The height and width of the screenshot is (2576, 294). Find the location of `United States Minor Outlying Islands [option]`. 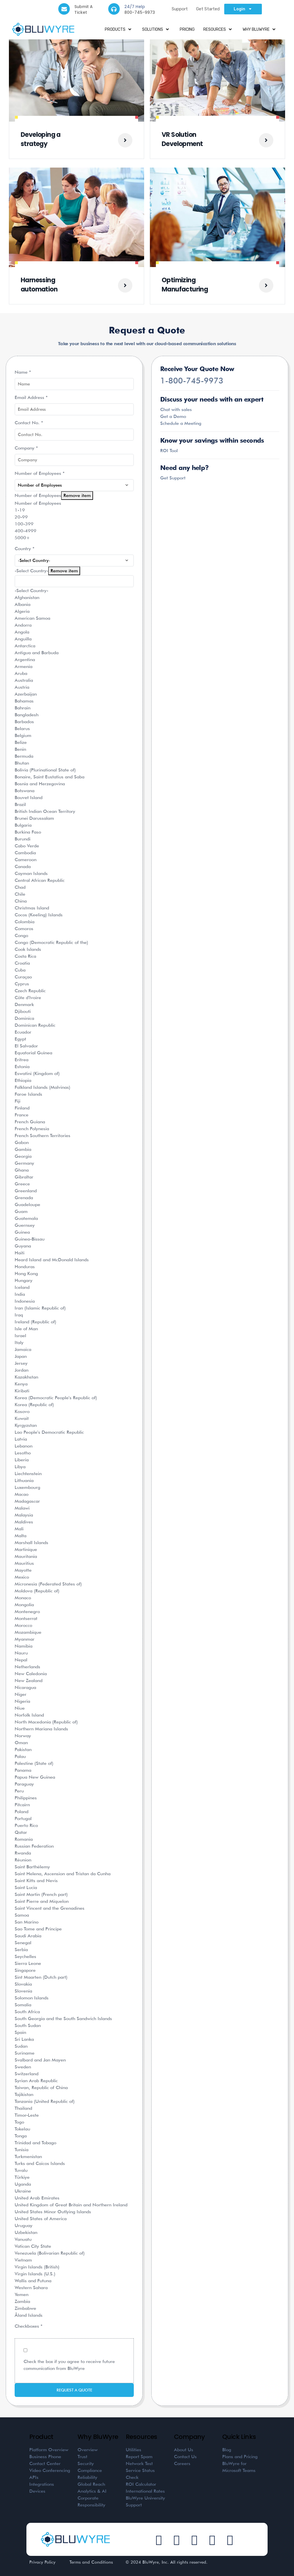

United States Minor Outlying Islands [option] is located at coordinates (53, 2211).